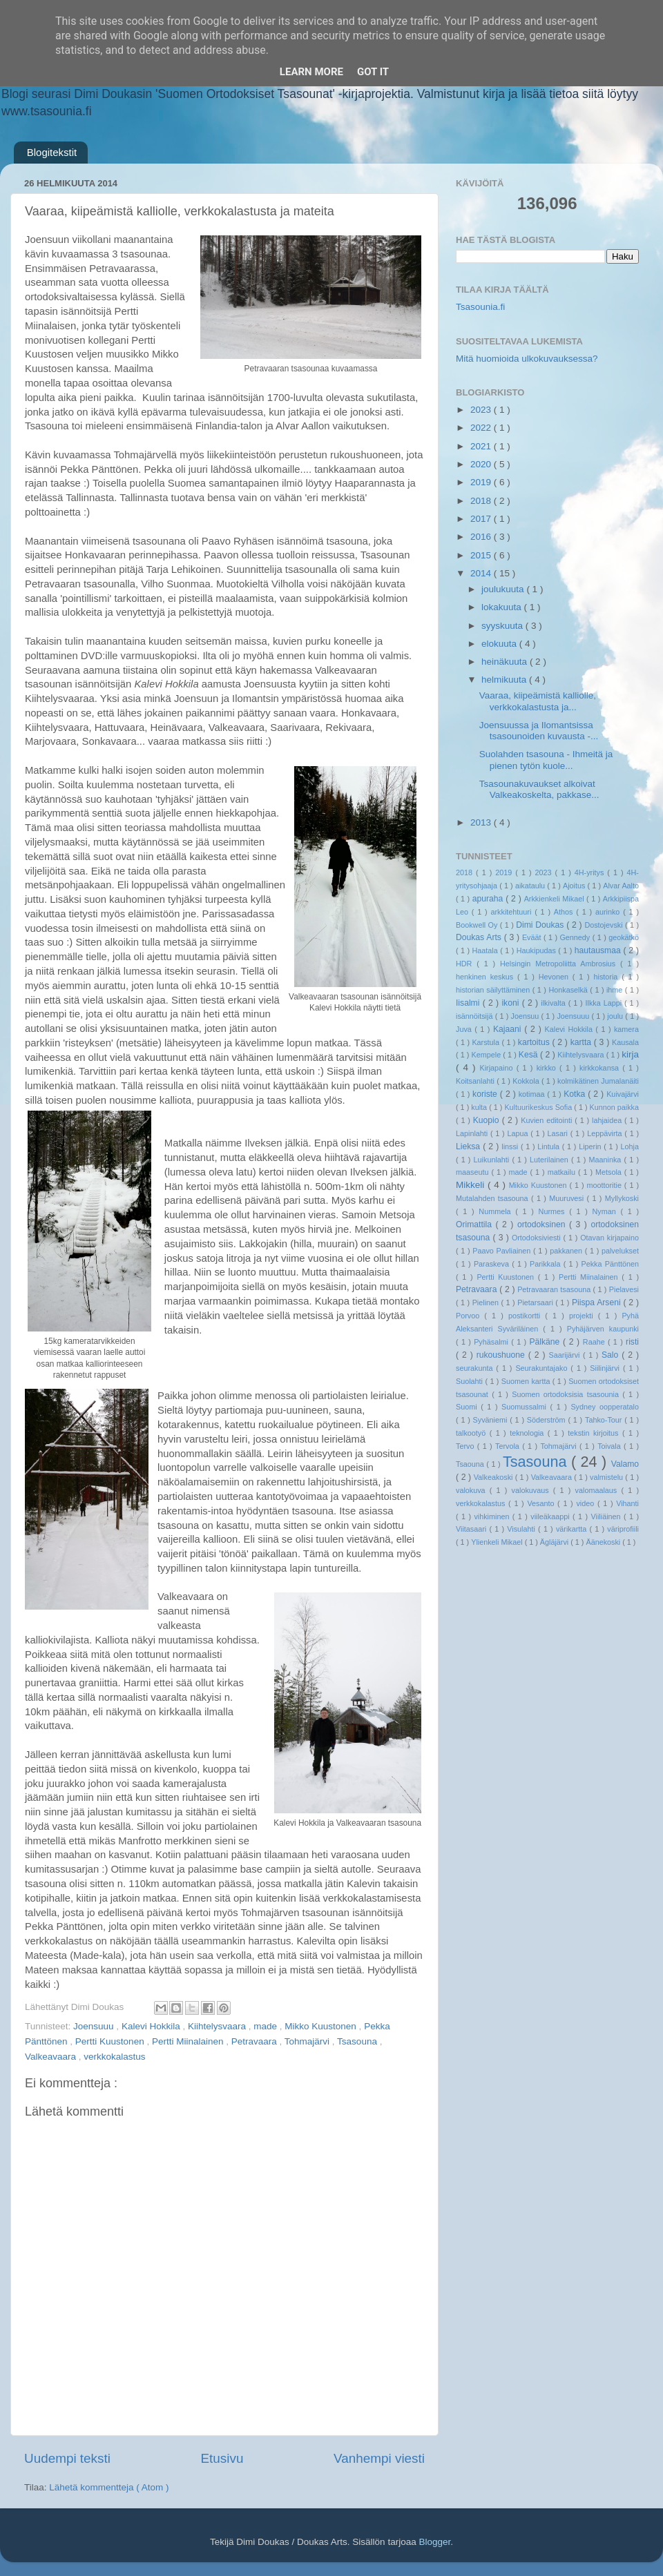 The height and width of the screenshot is (2576, 663). I want to click on Uudempi teksti, so click(67, 2458).